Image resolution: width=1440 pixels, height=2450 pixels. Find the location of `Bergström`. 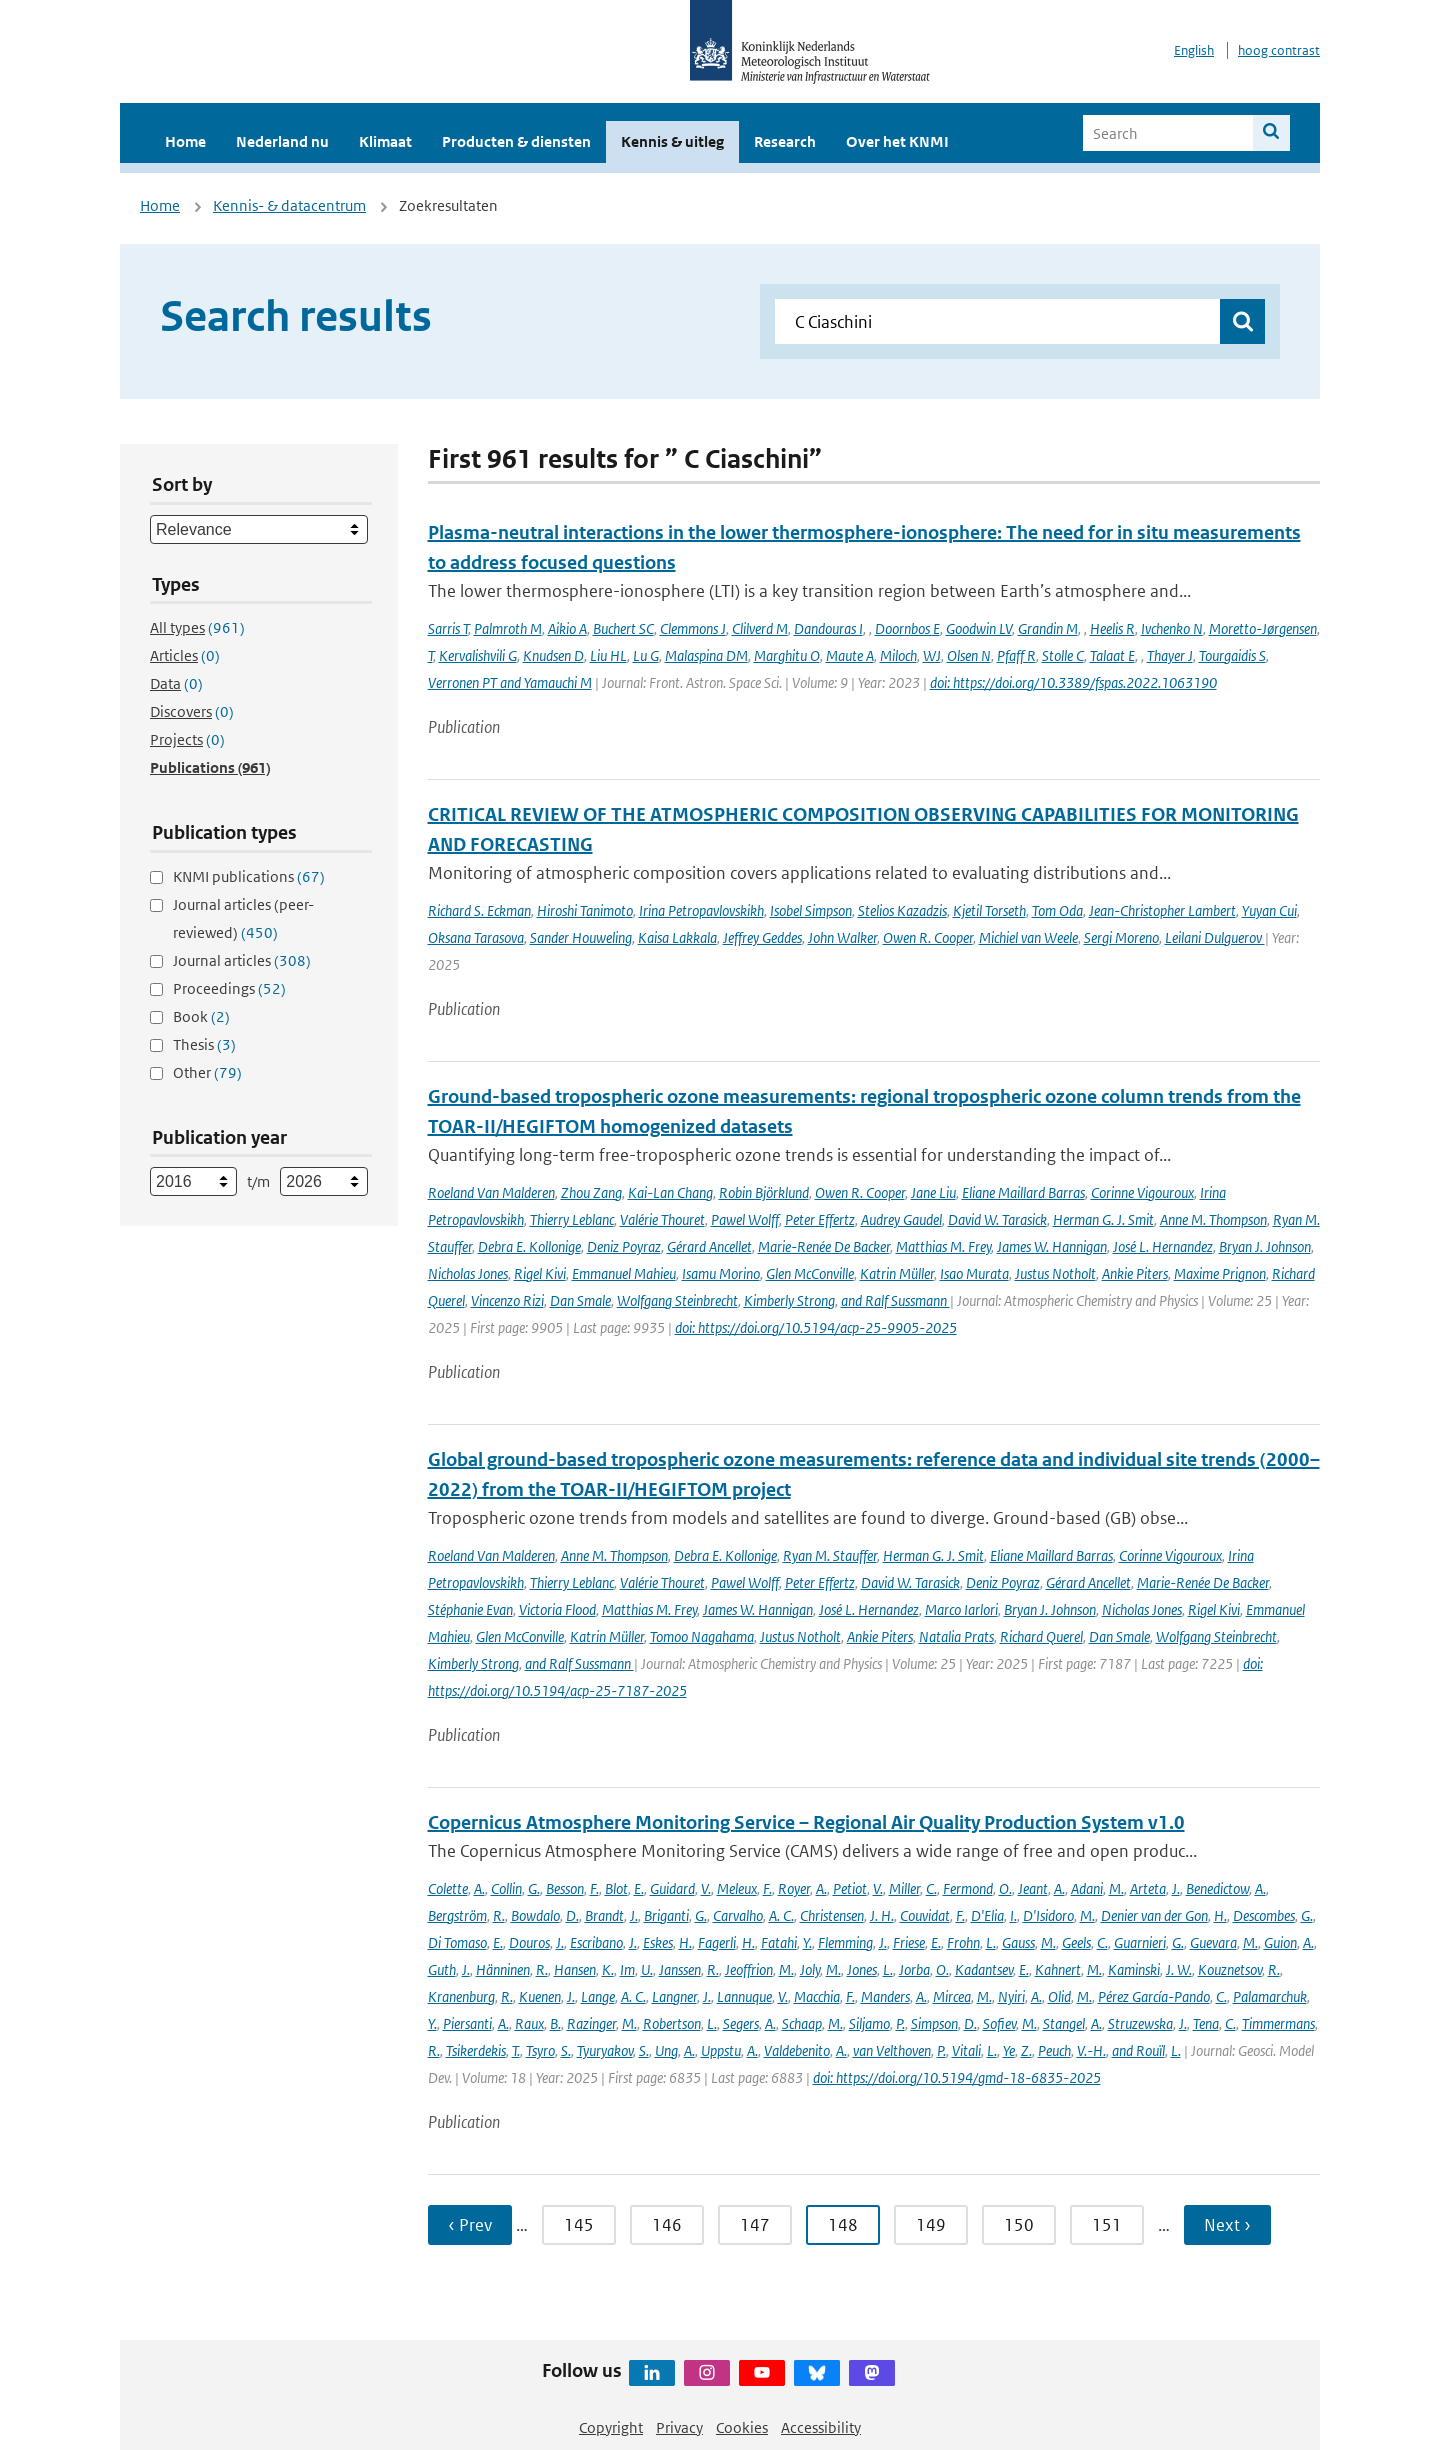

Bergström is located at coordinates (457, 1915).